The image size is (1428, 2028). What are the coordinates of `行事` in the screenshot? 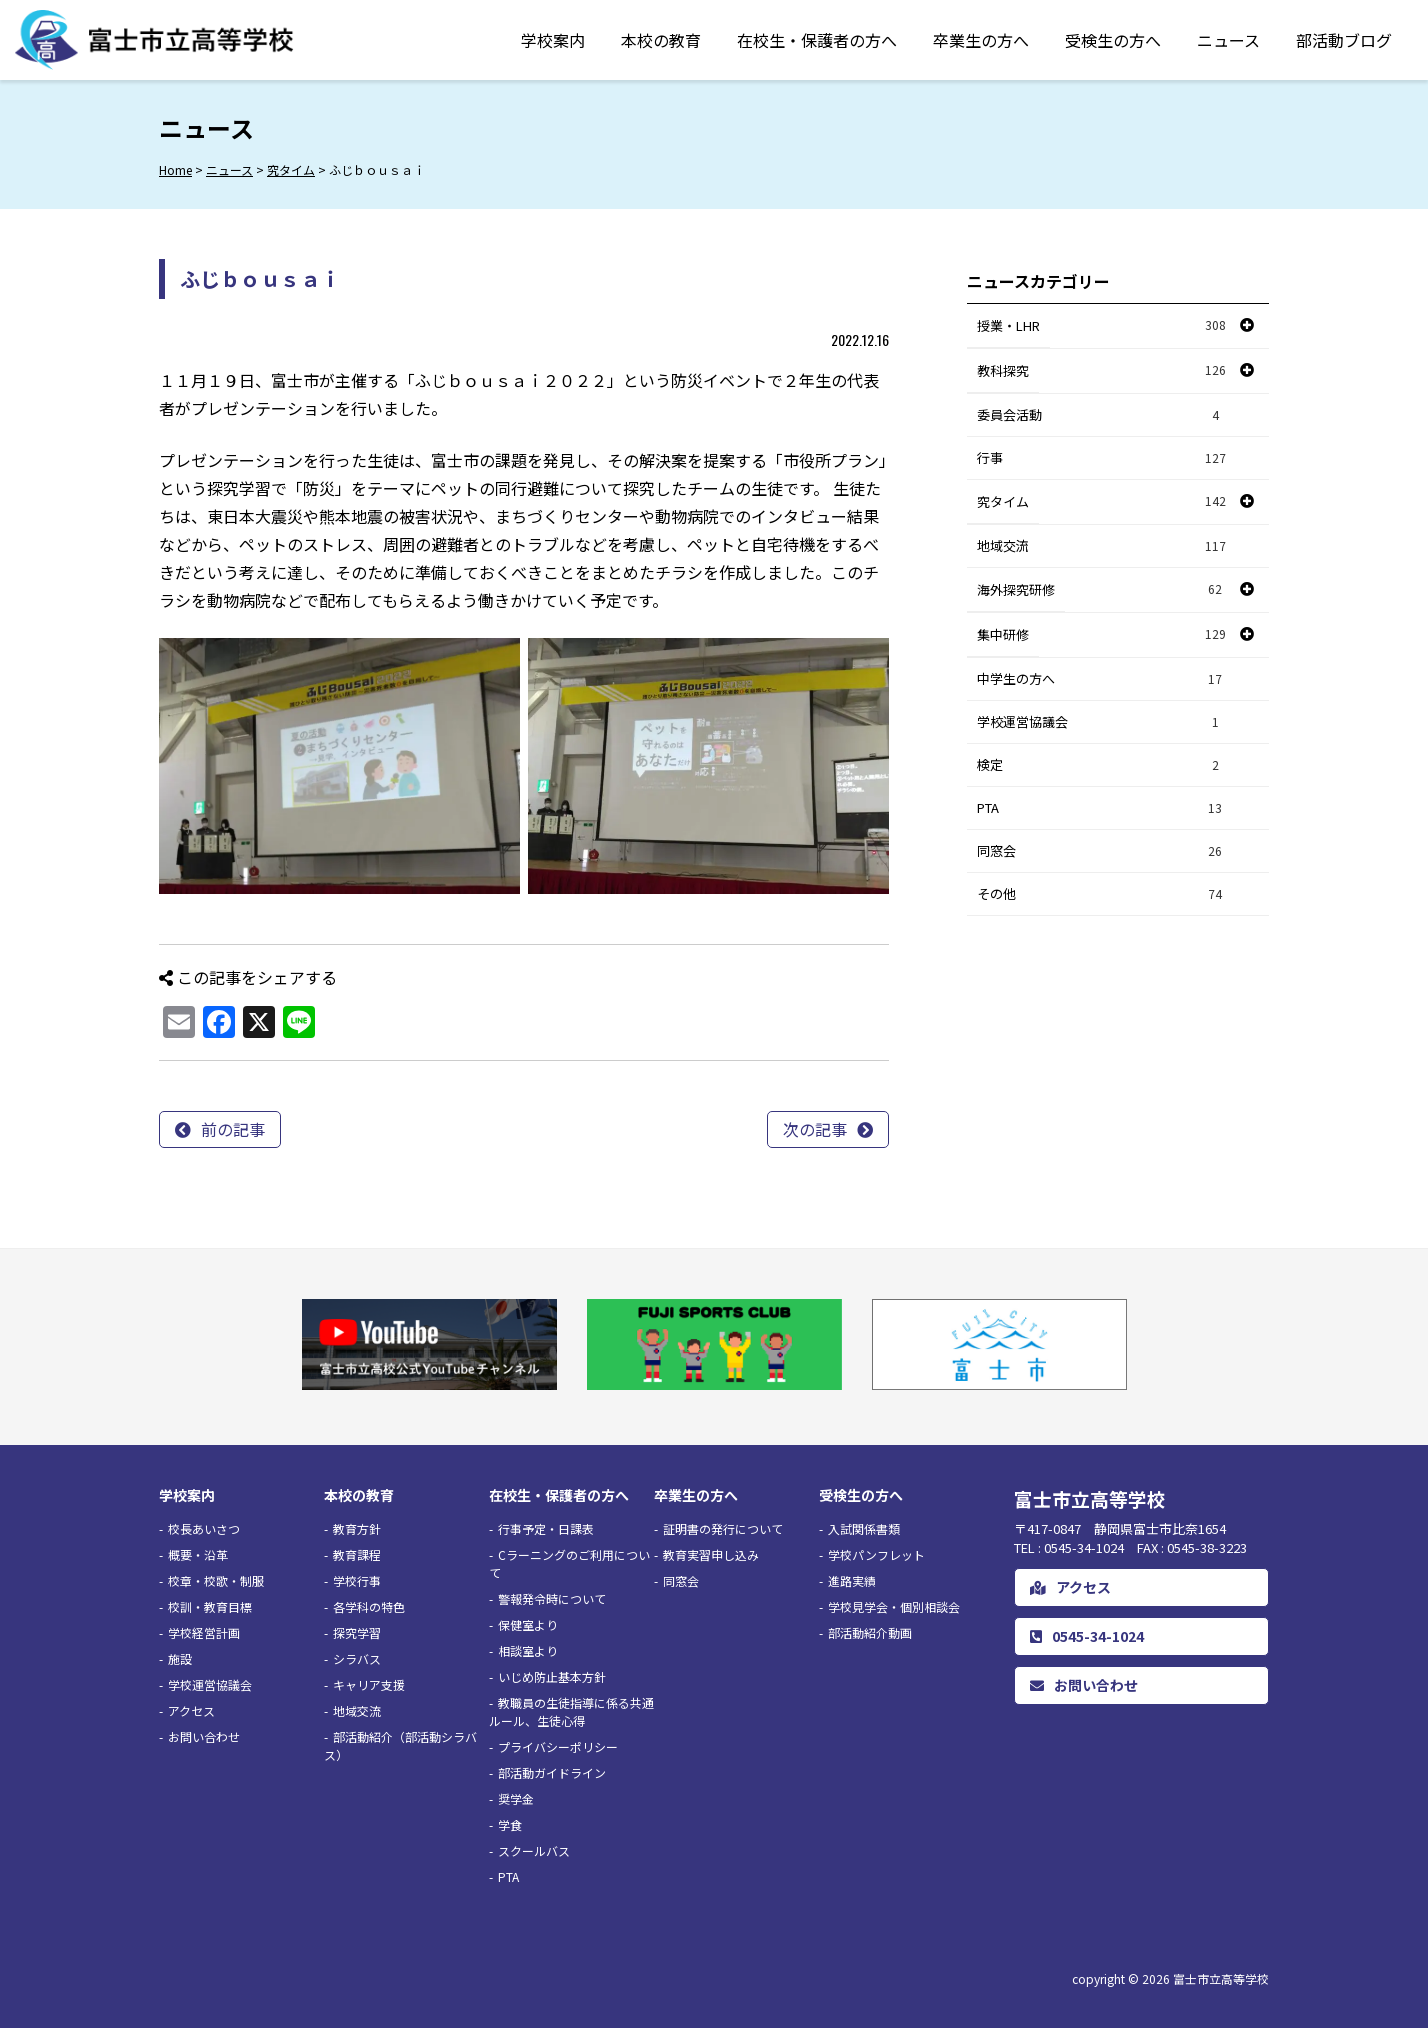 It's located at (1102, 458).